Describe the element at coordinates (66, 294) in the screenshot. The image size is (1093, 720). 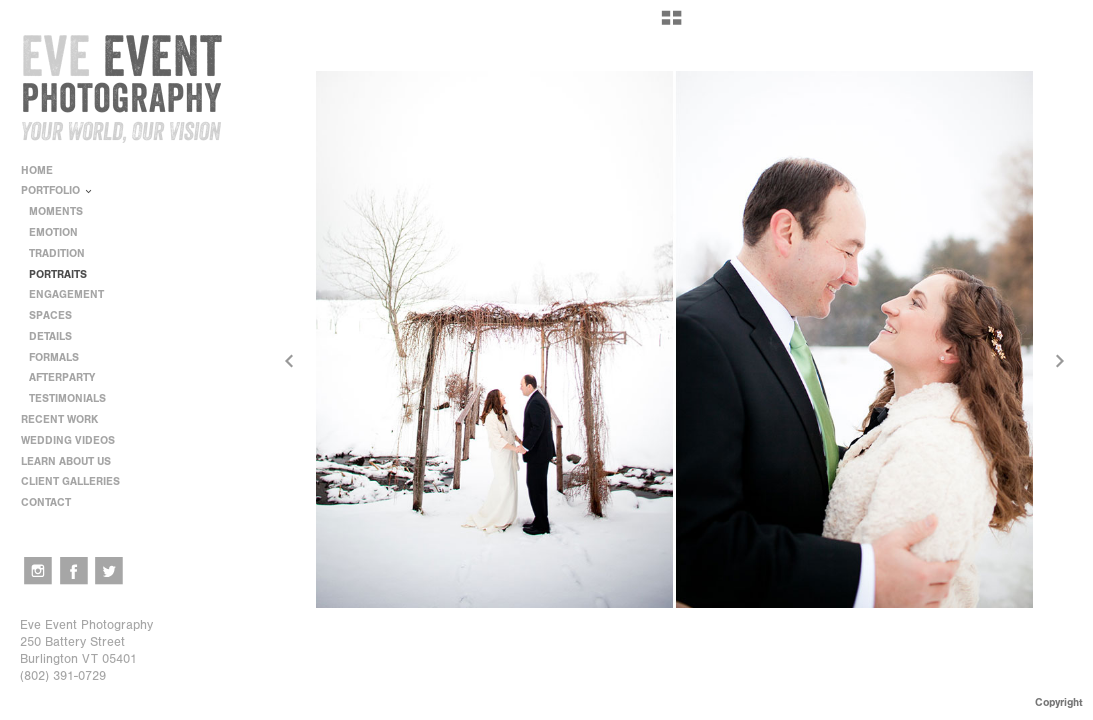
I see `ENGAGEMENT` at that location.